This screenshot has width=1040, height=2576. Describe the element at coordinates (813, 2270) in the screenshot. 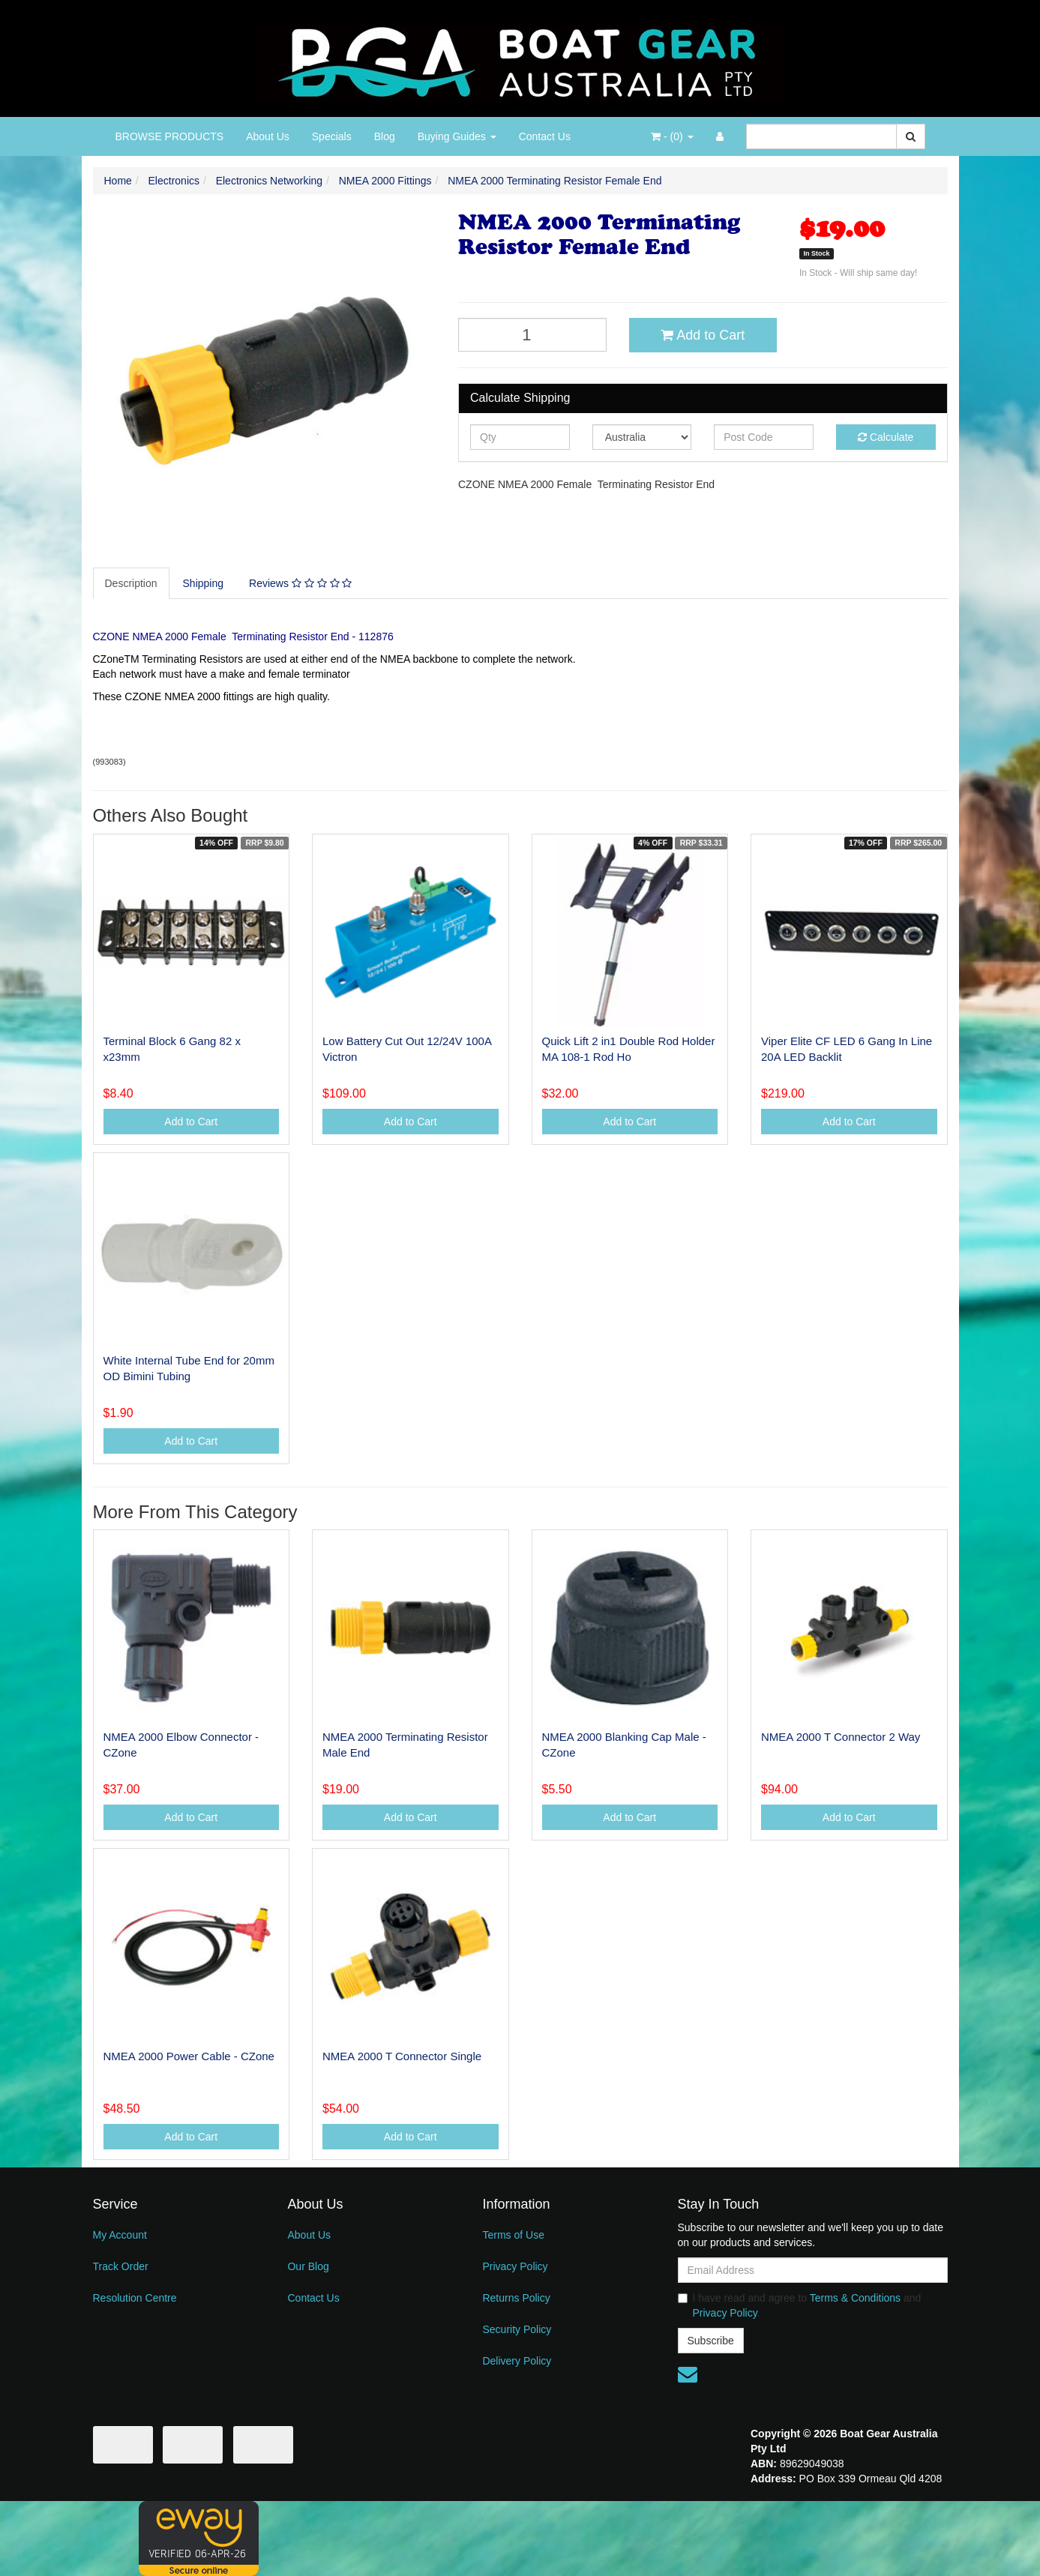

I see `[Email Address]` at that location.